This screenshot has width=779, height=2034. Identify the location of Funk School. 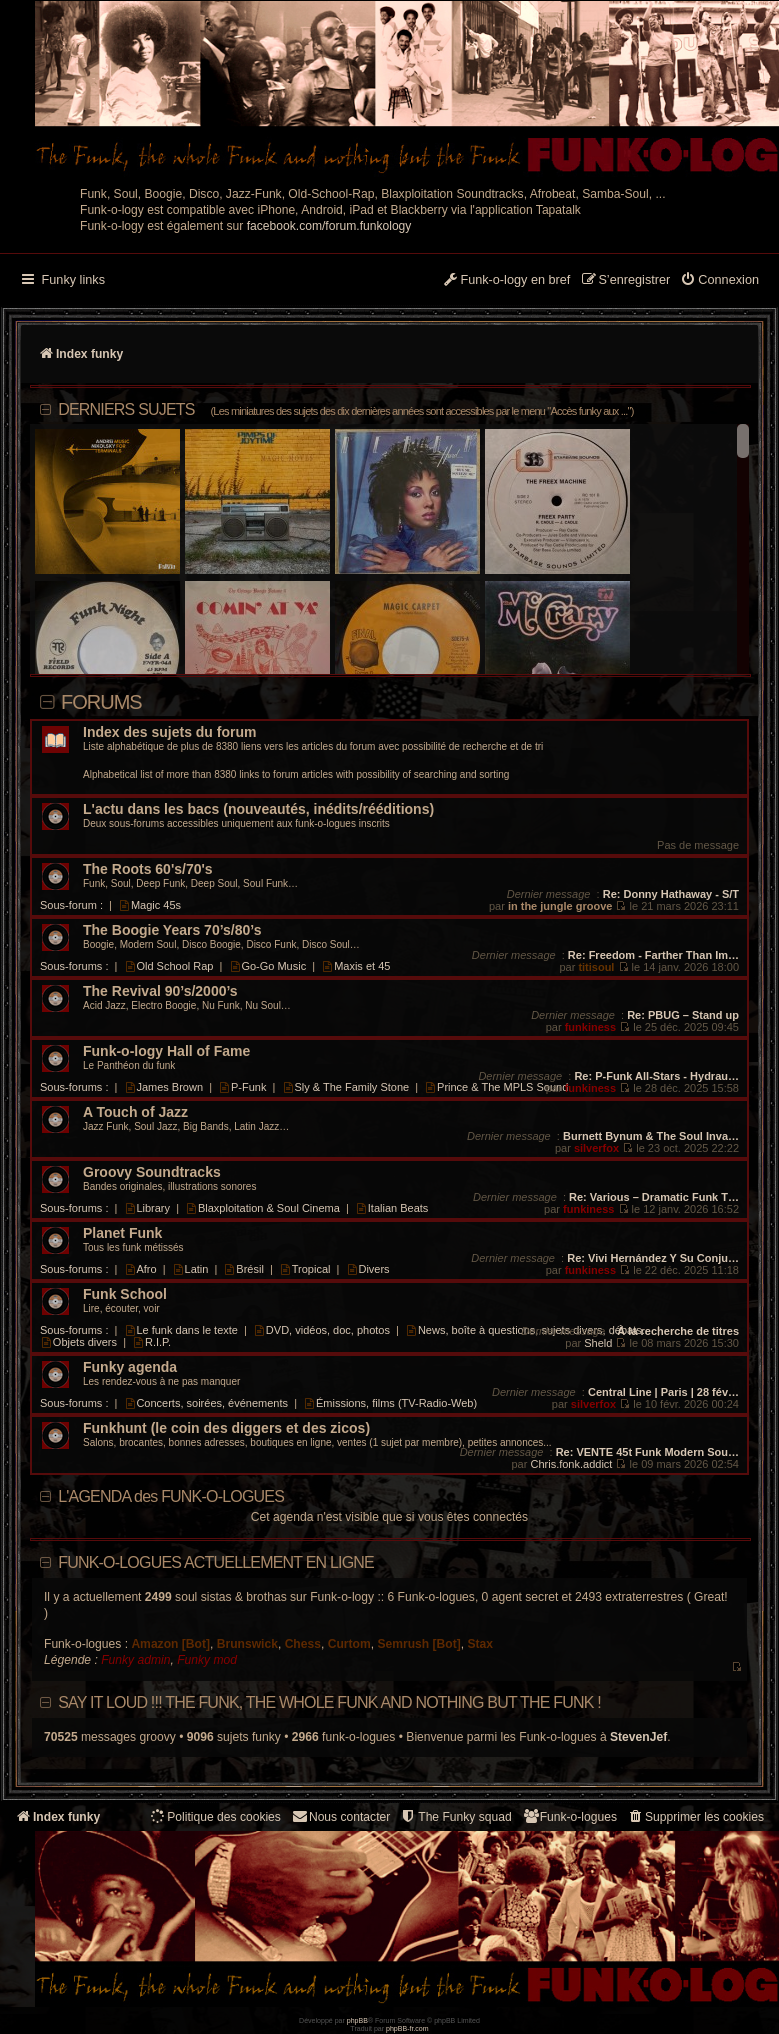
(125, 1294).